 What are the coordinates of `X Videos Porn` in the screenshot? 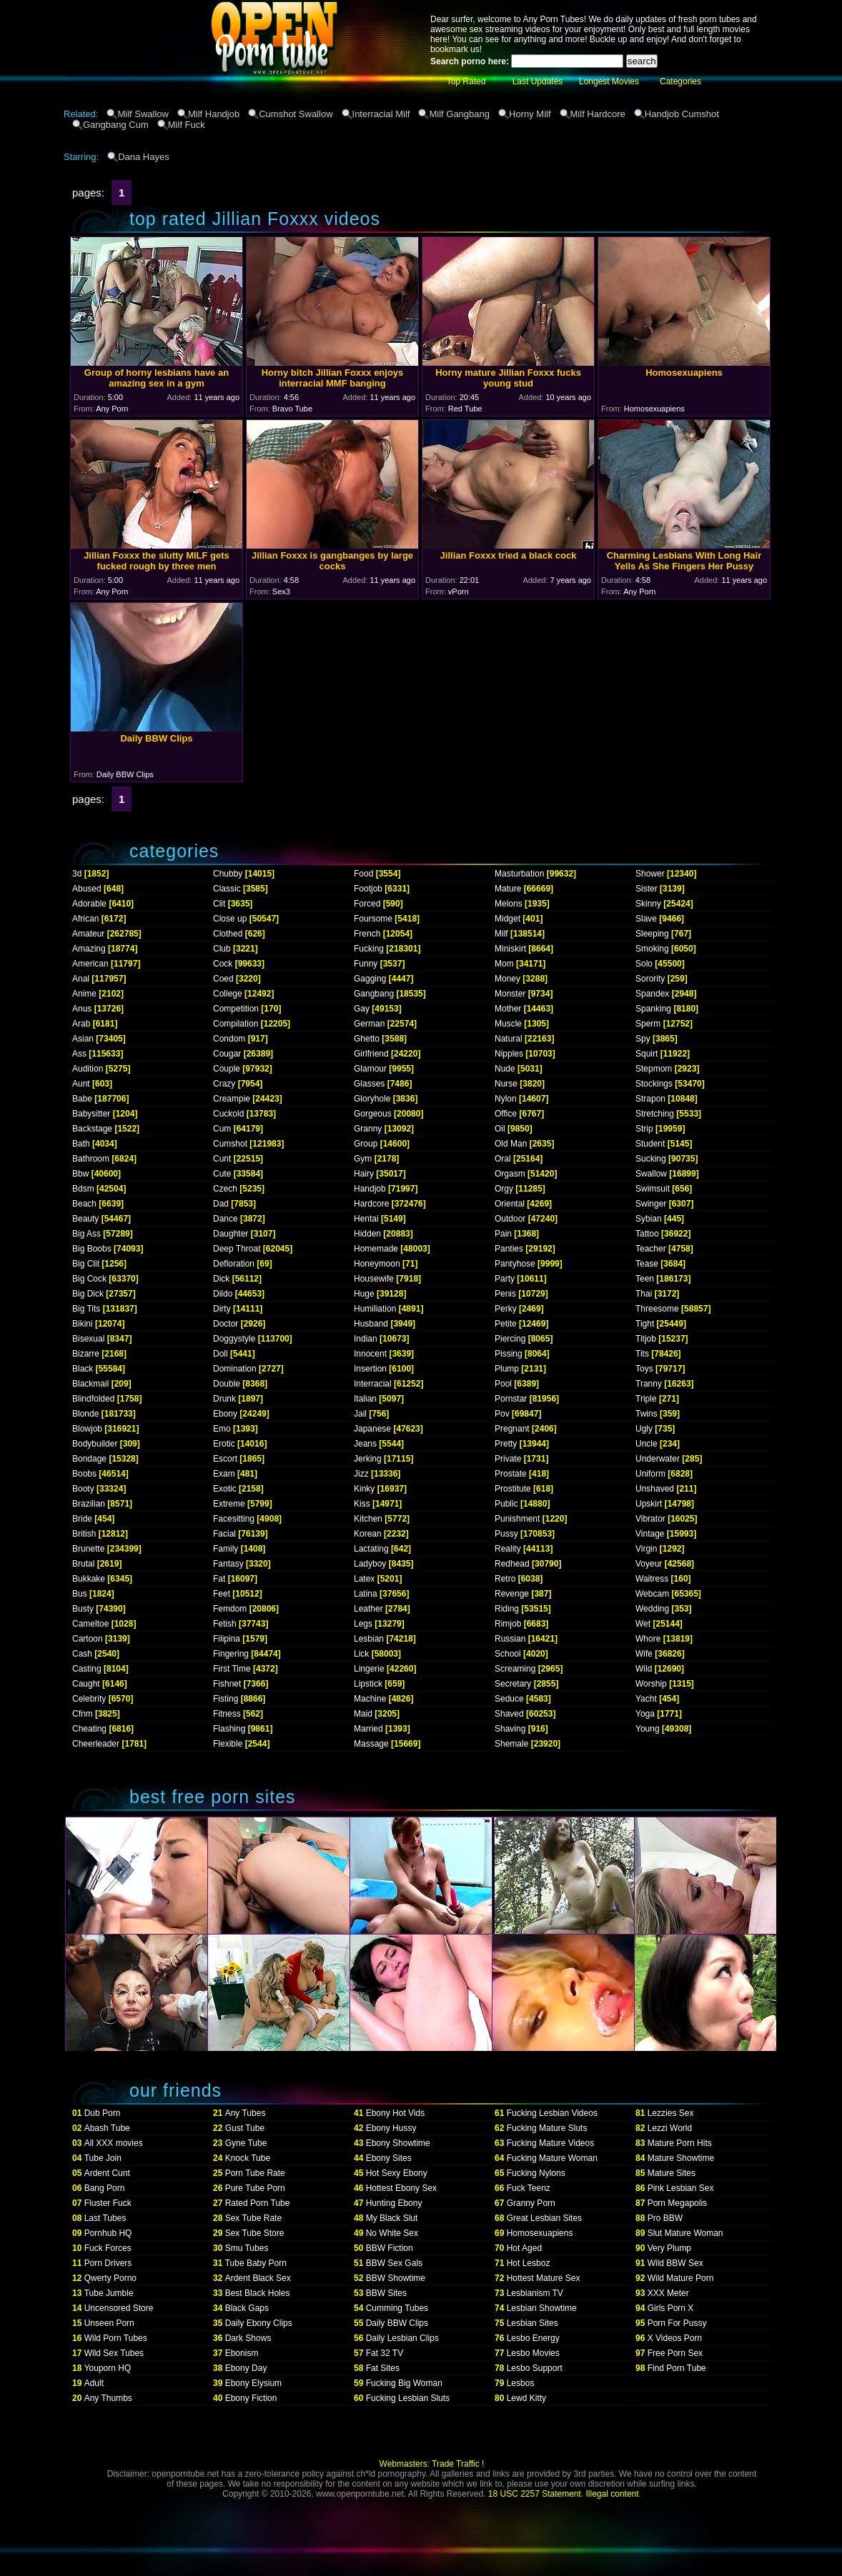 It's located at (675, 2338).